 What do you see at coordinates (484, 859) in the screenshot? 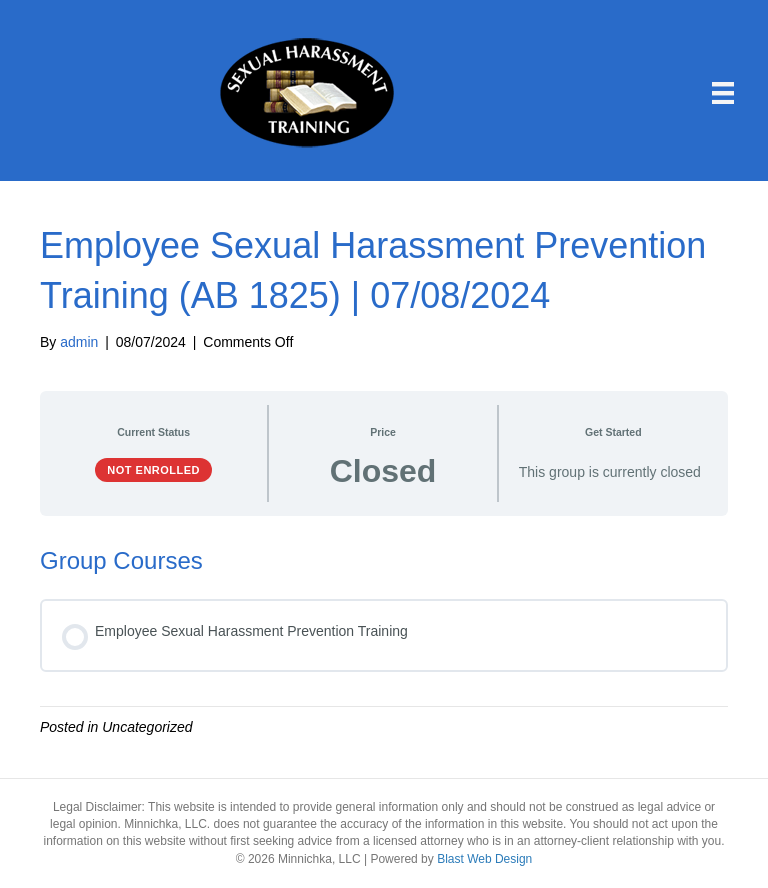
I see `Blast Web Design` at bounding box center [484, 859].